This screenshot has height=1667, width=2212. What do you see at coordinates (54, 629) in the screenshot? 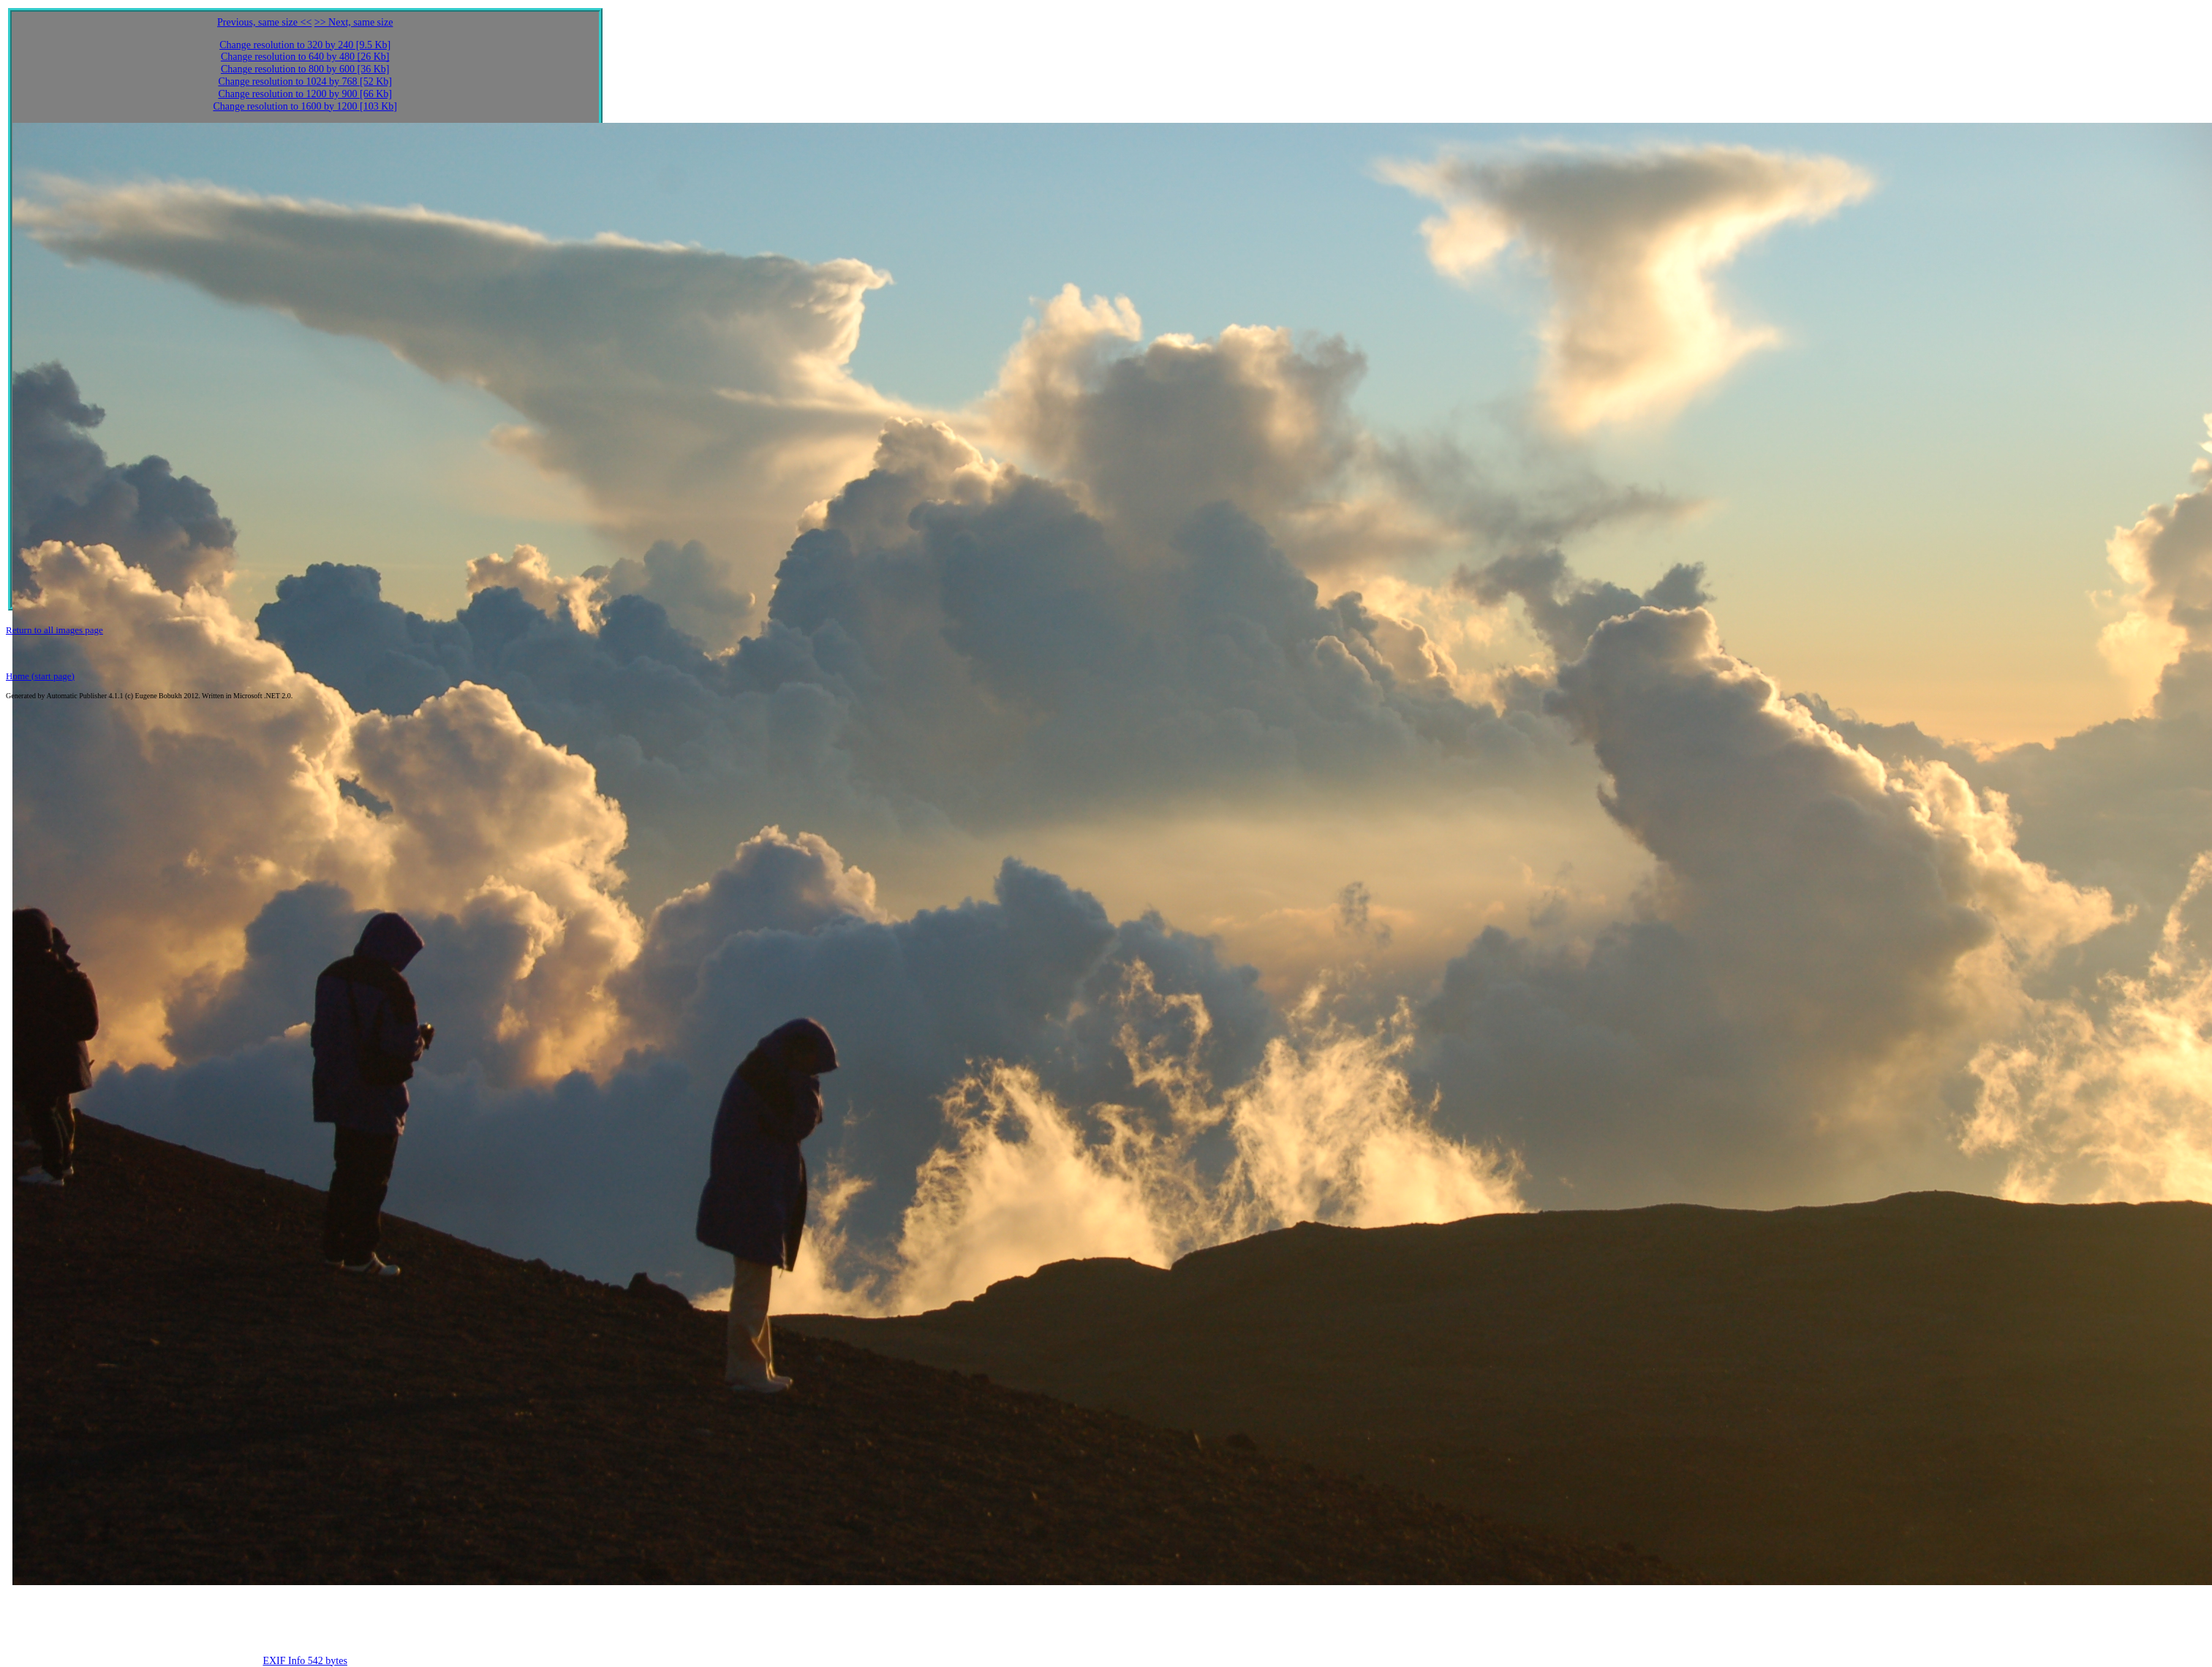
I see `Return to all images page` at bounding box center [54, 629].